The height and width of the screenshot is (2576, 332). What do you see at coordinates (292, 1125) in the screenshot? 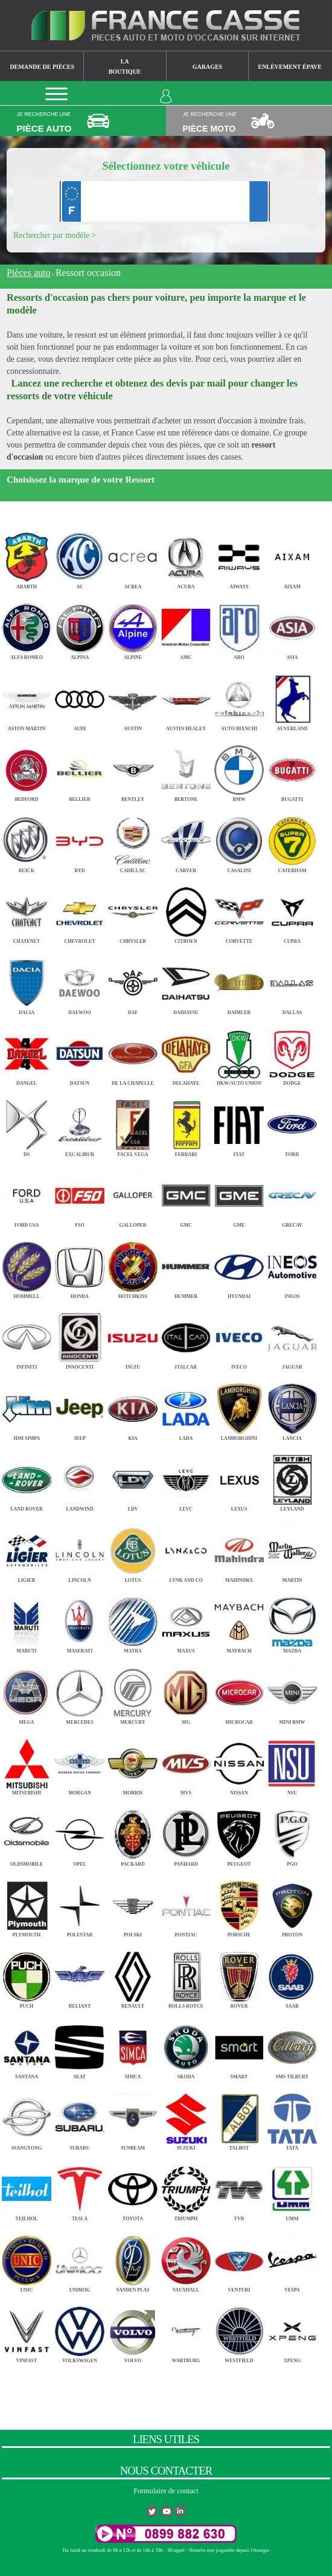
I see `FORD` at bounding box center [292, 1125].